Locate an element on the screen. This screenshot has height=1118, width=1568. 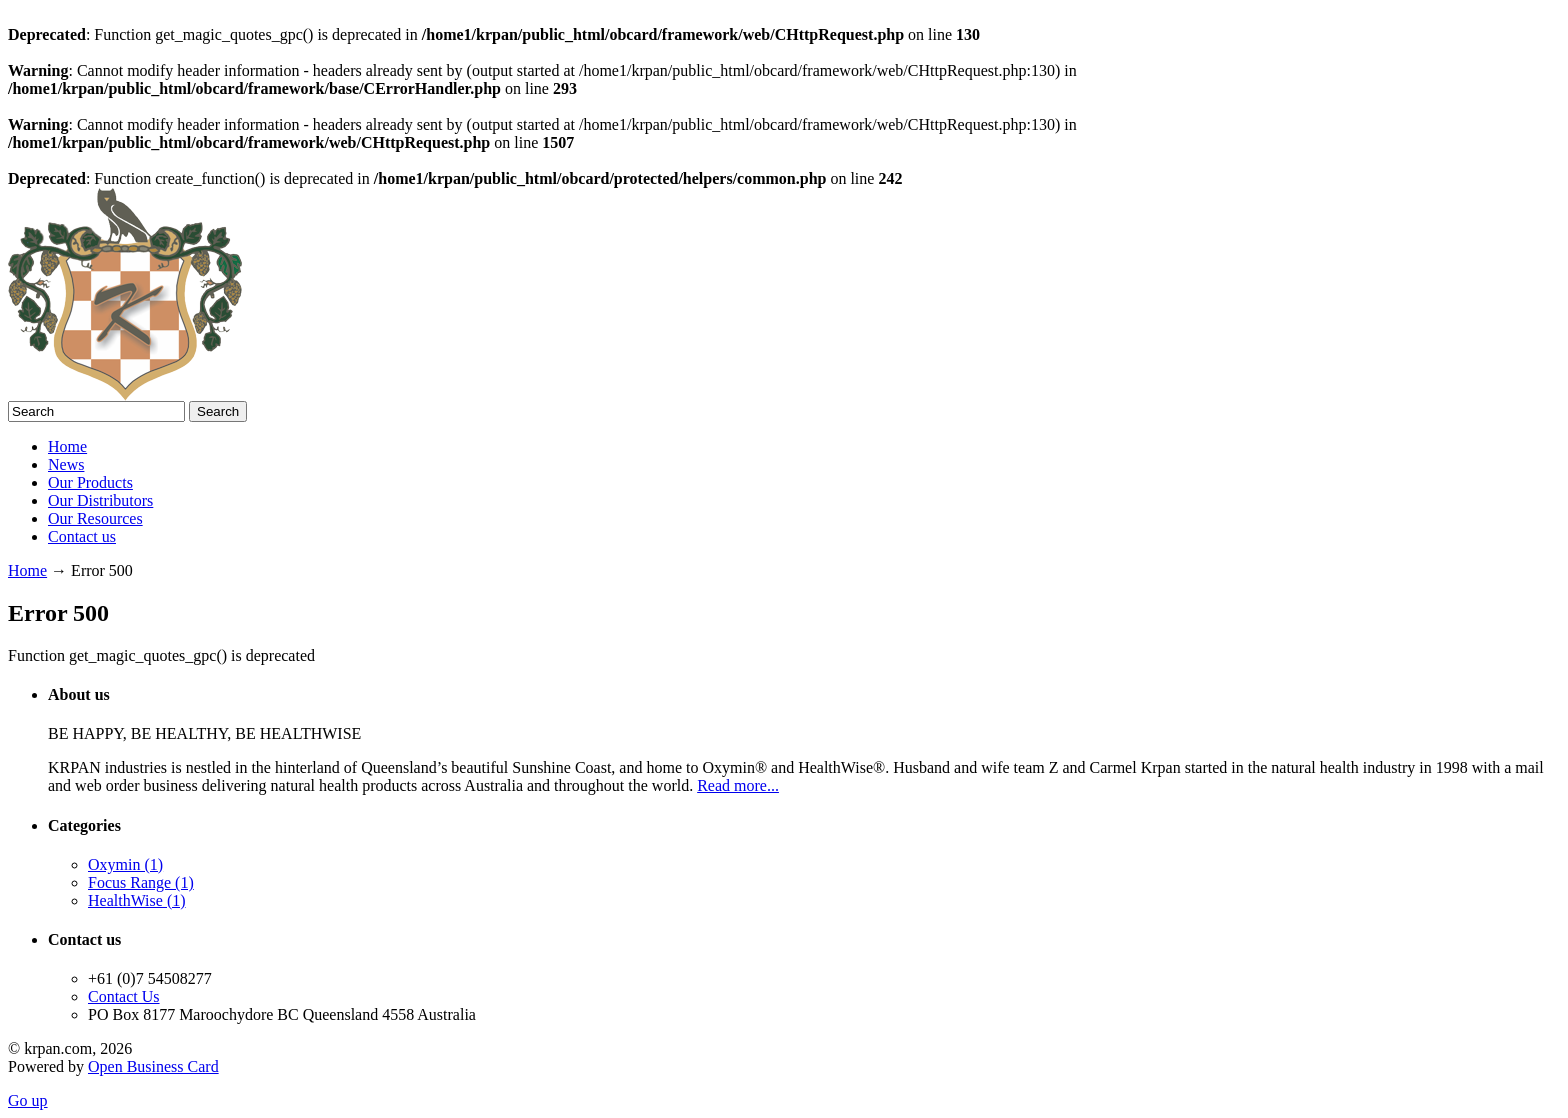
Our Resources is located at coordinates (95, 518).